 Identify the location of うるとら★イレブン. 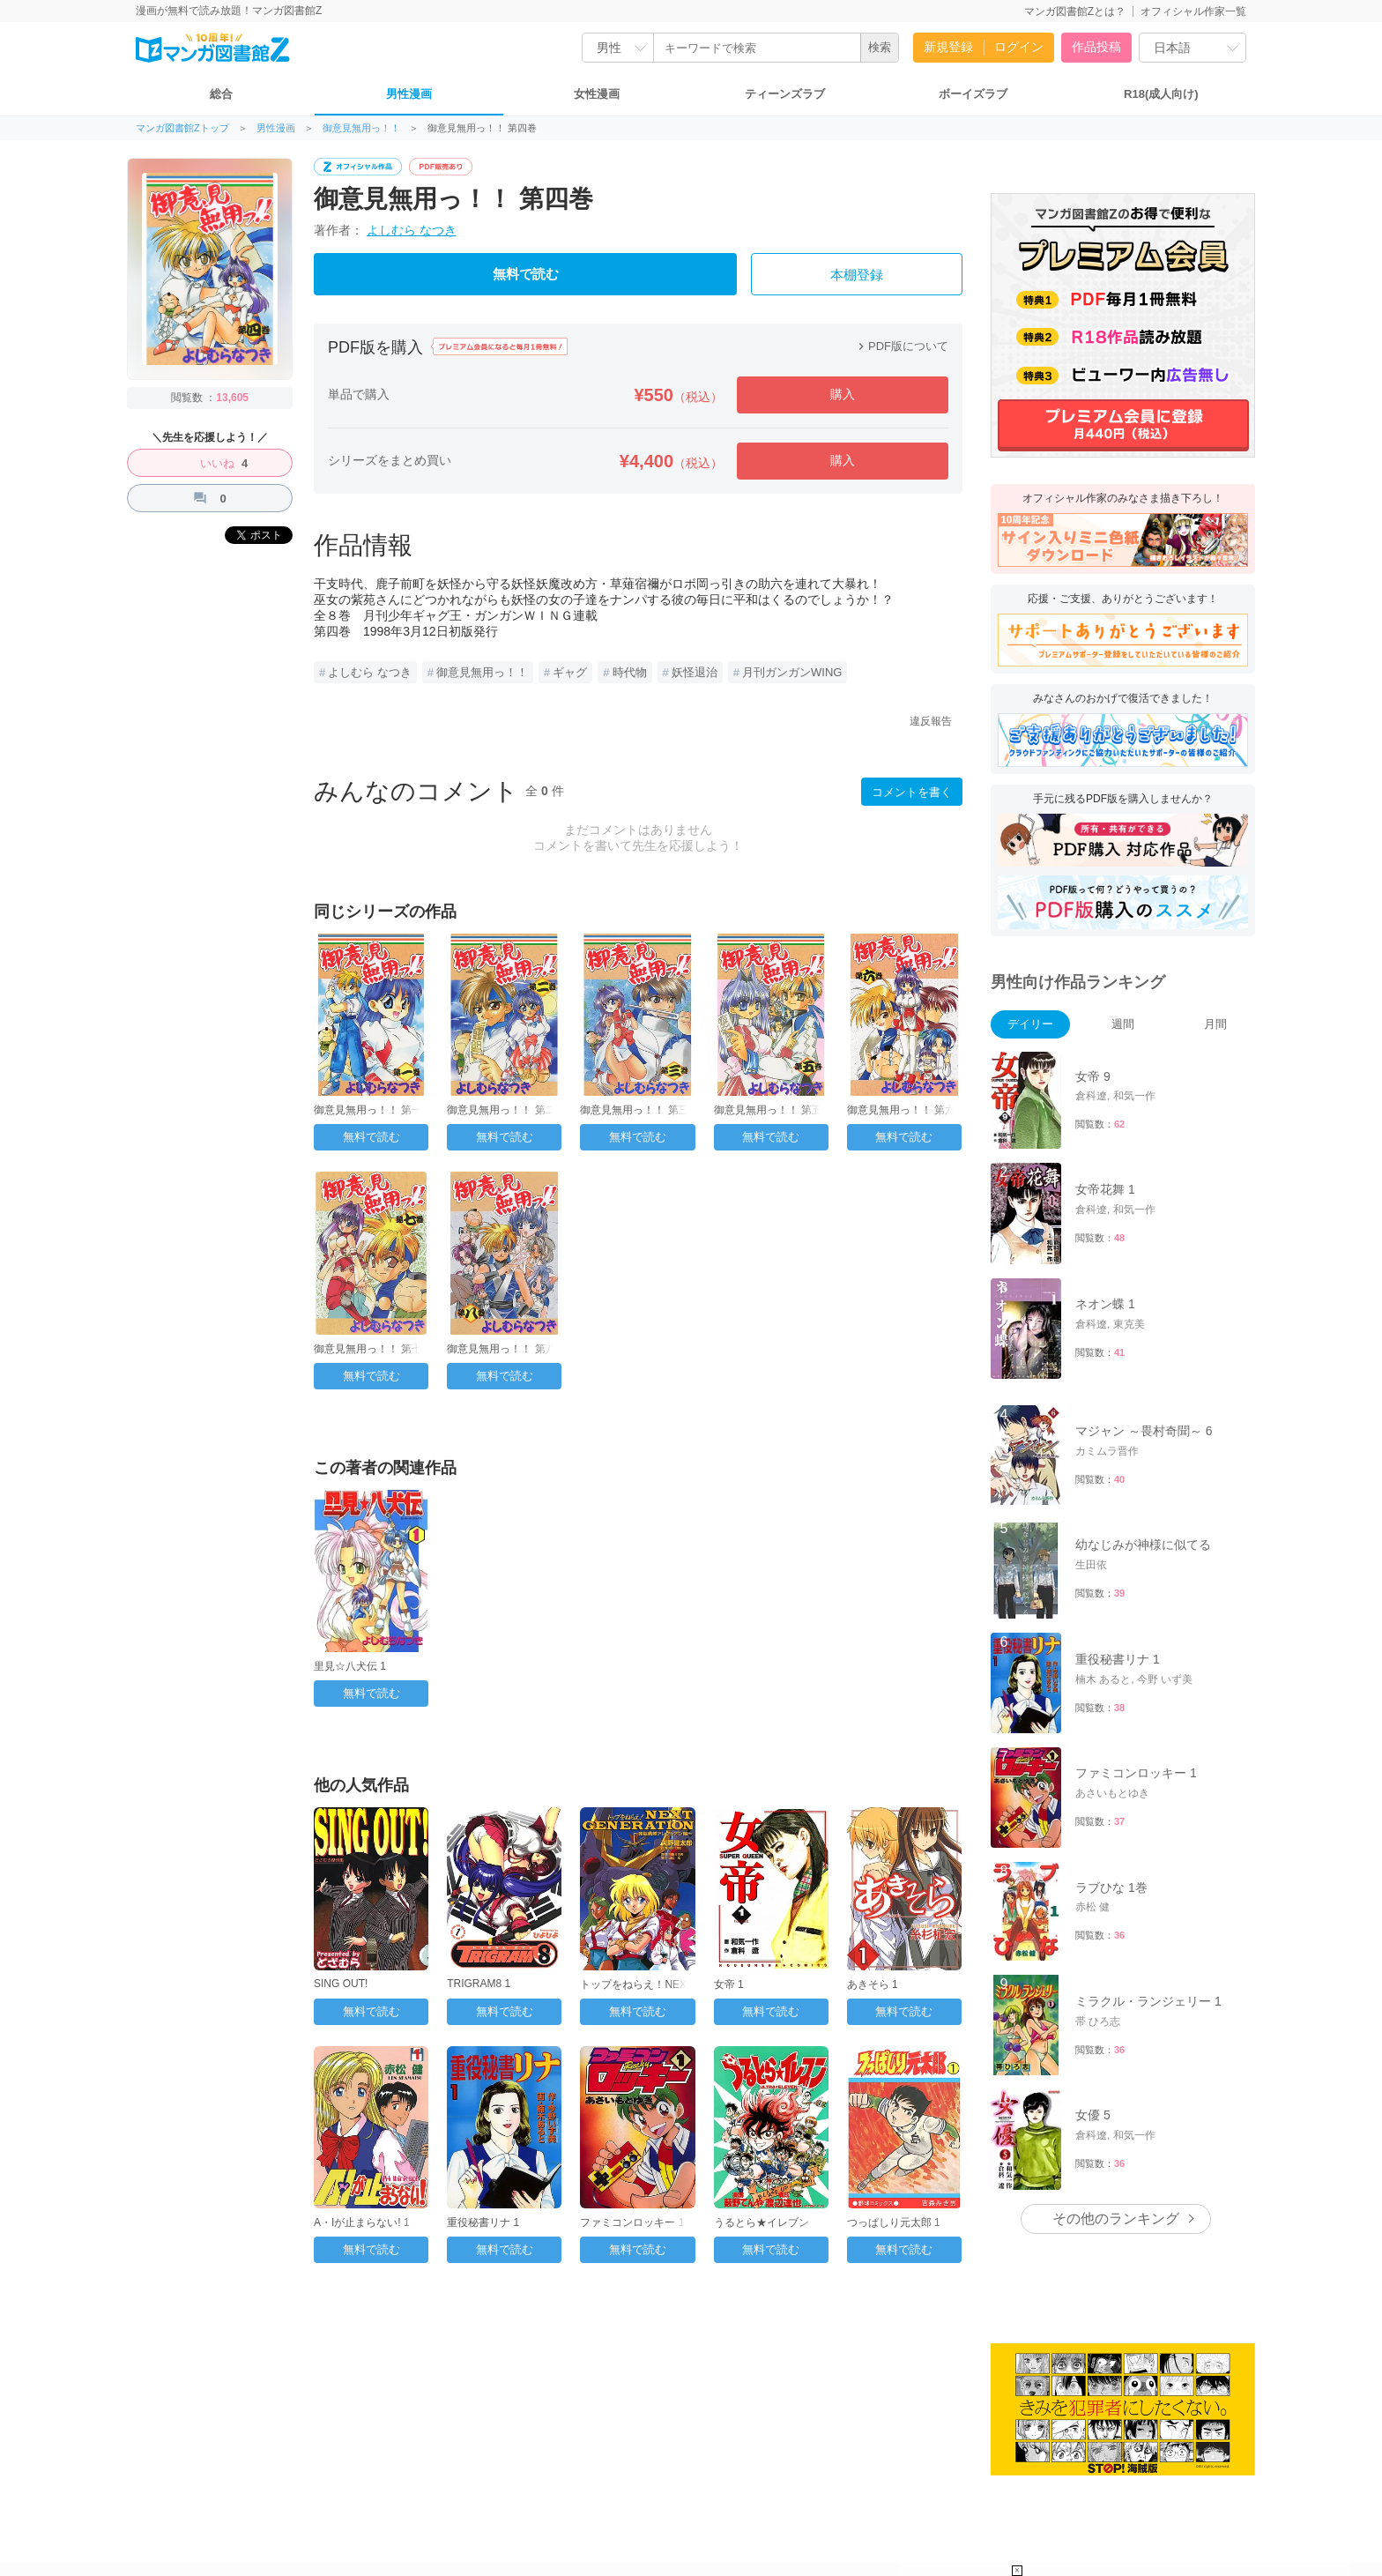
(761, 2222).